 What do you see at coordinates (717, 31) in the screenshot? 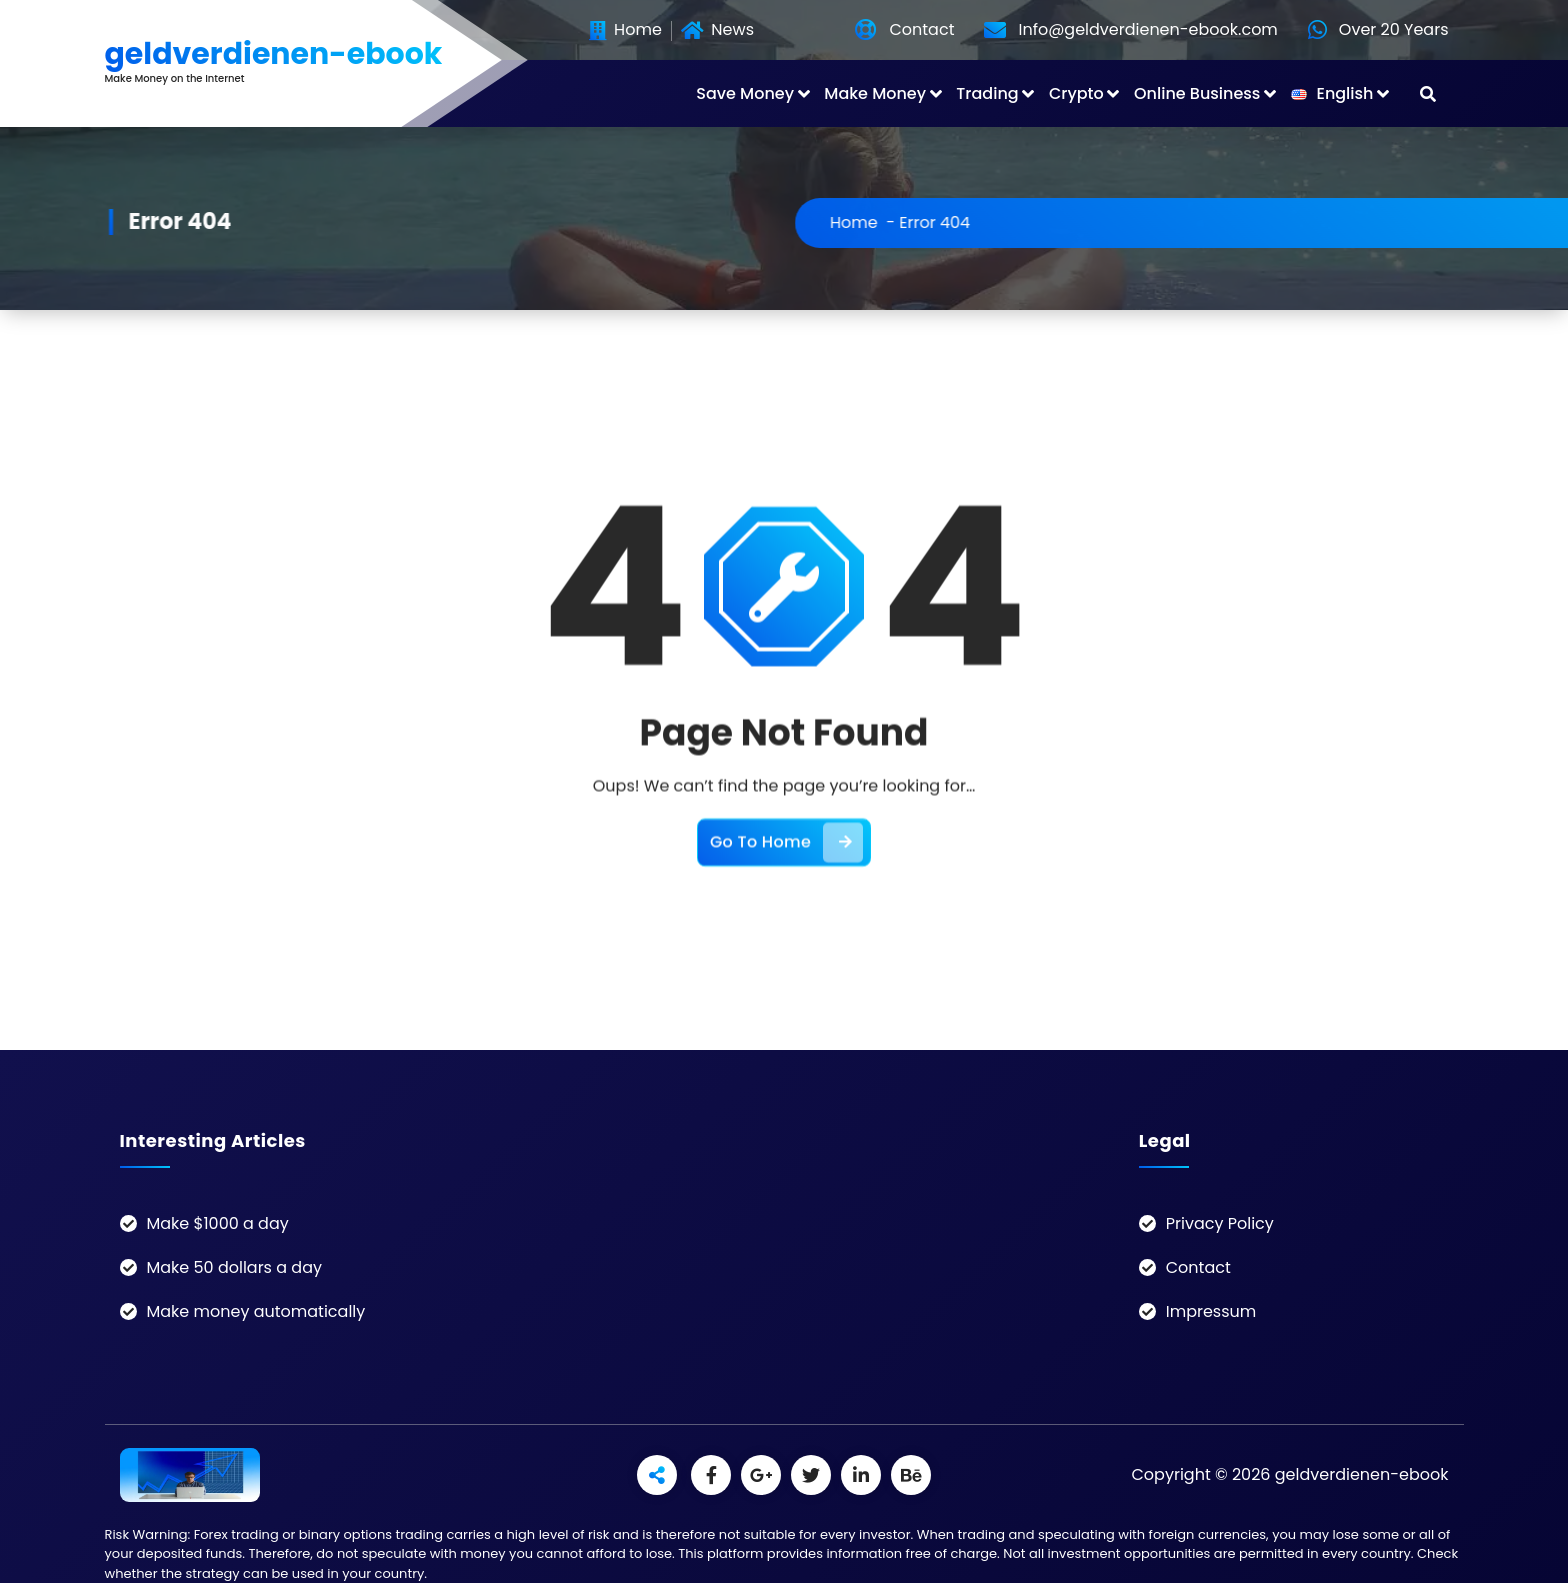
I see `News` at bounding box center [717, 31].